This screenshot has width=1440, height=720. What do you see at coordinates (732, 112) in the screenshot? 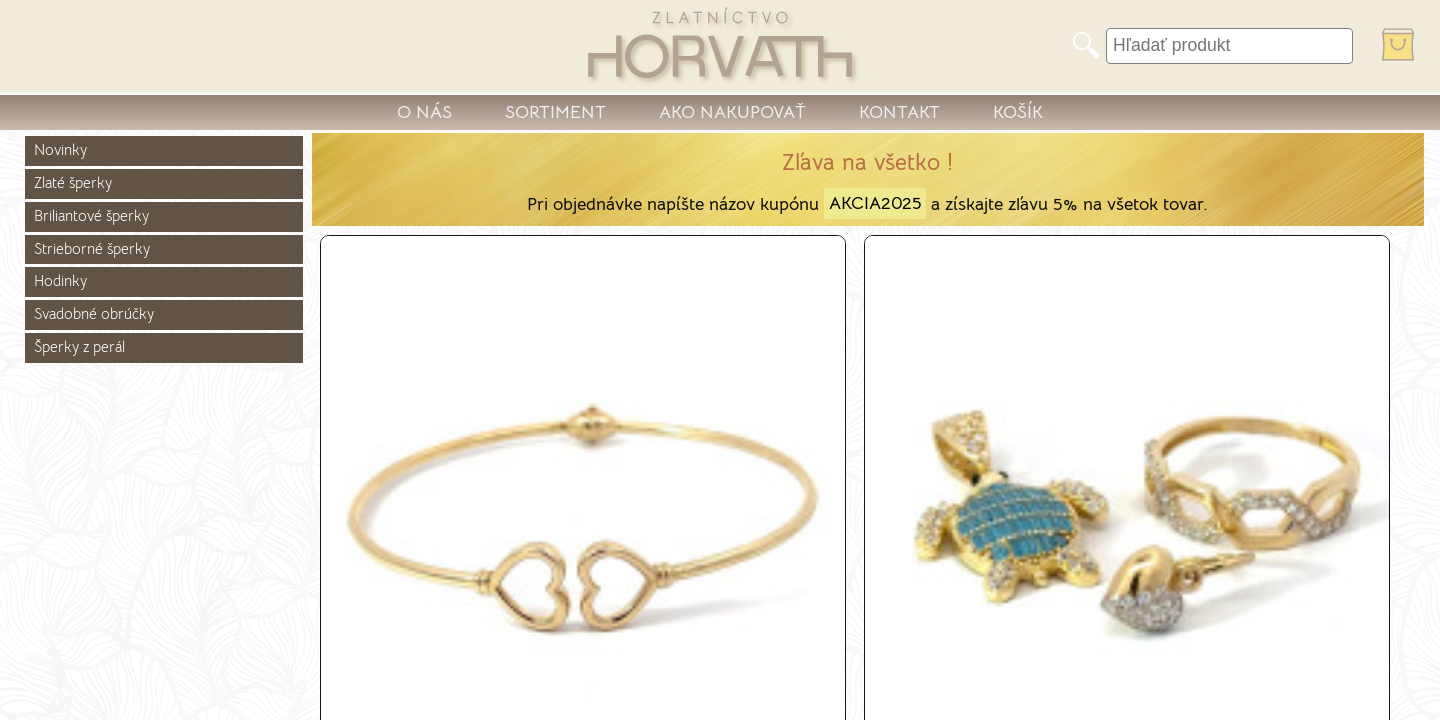
I see `AKO NAKUPOVAŤ` at bounding box center [732, 112].